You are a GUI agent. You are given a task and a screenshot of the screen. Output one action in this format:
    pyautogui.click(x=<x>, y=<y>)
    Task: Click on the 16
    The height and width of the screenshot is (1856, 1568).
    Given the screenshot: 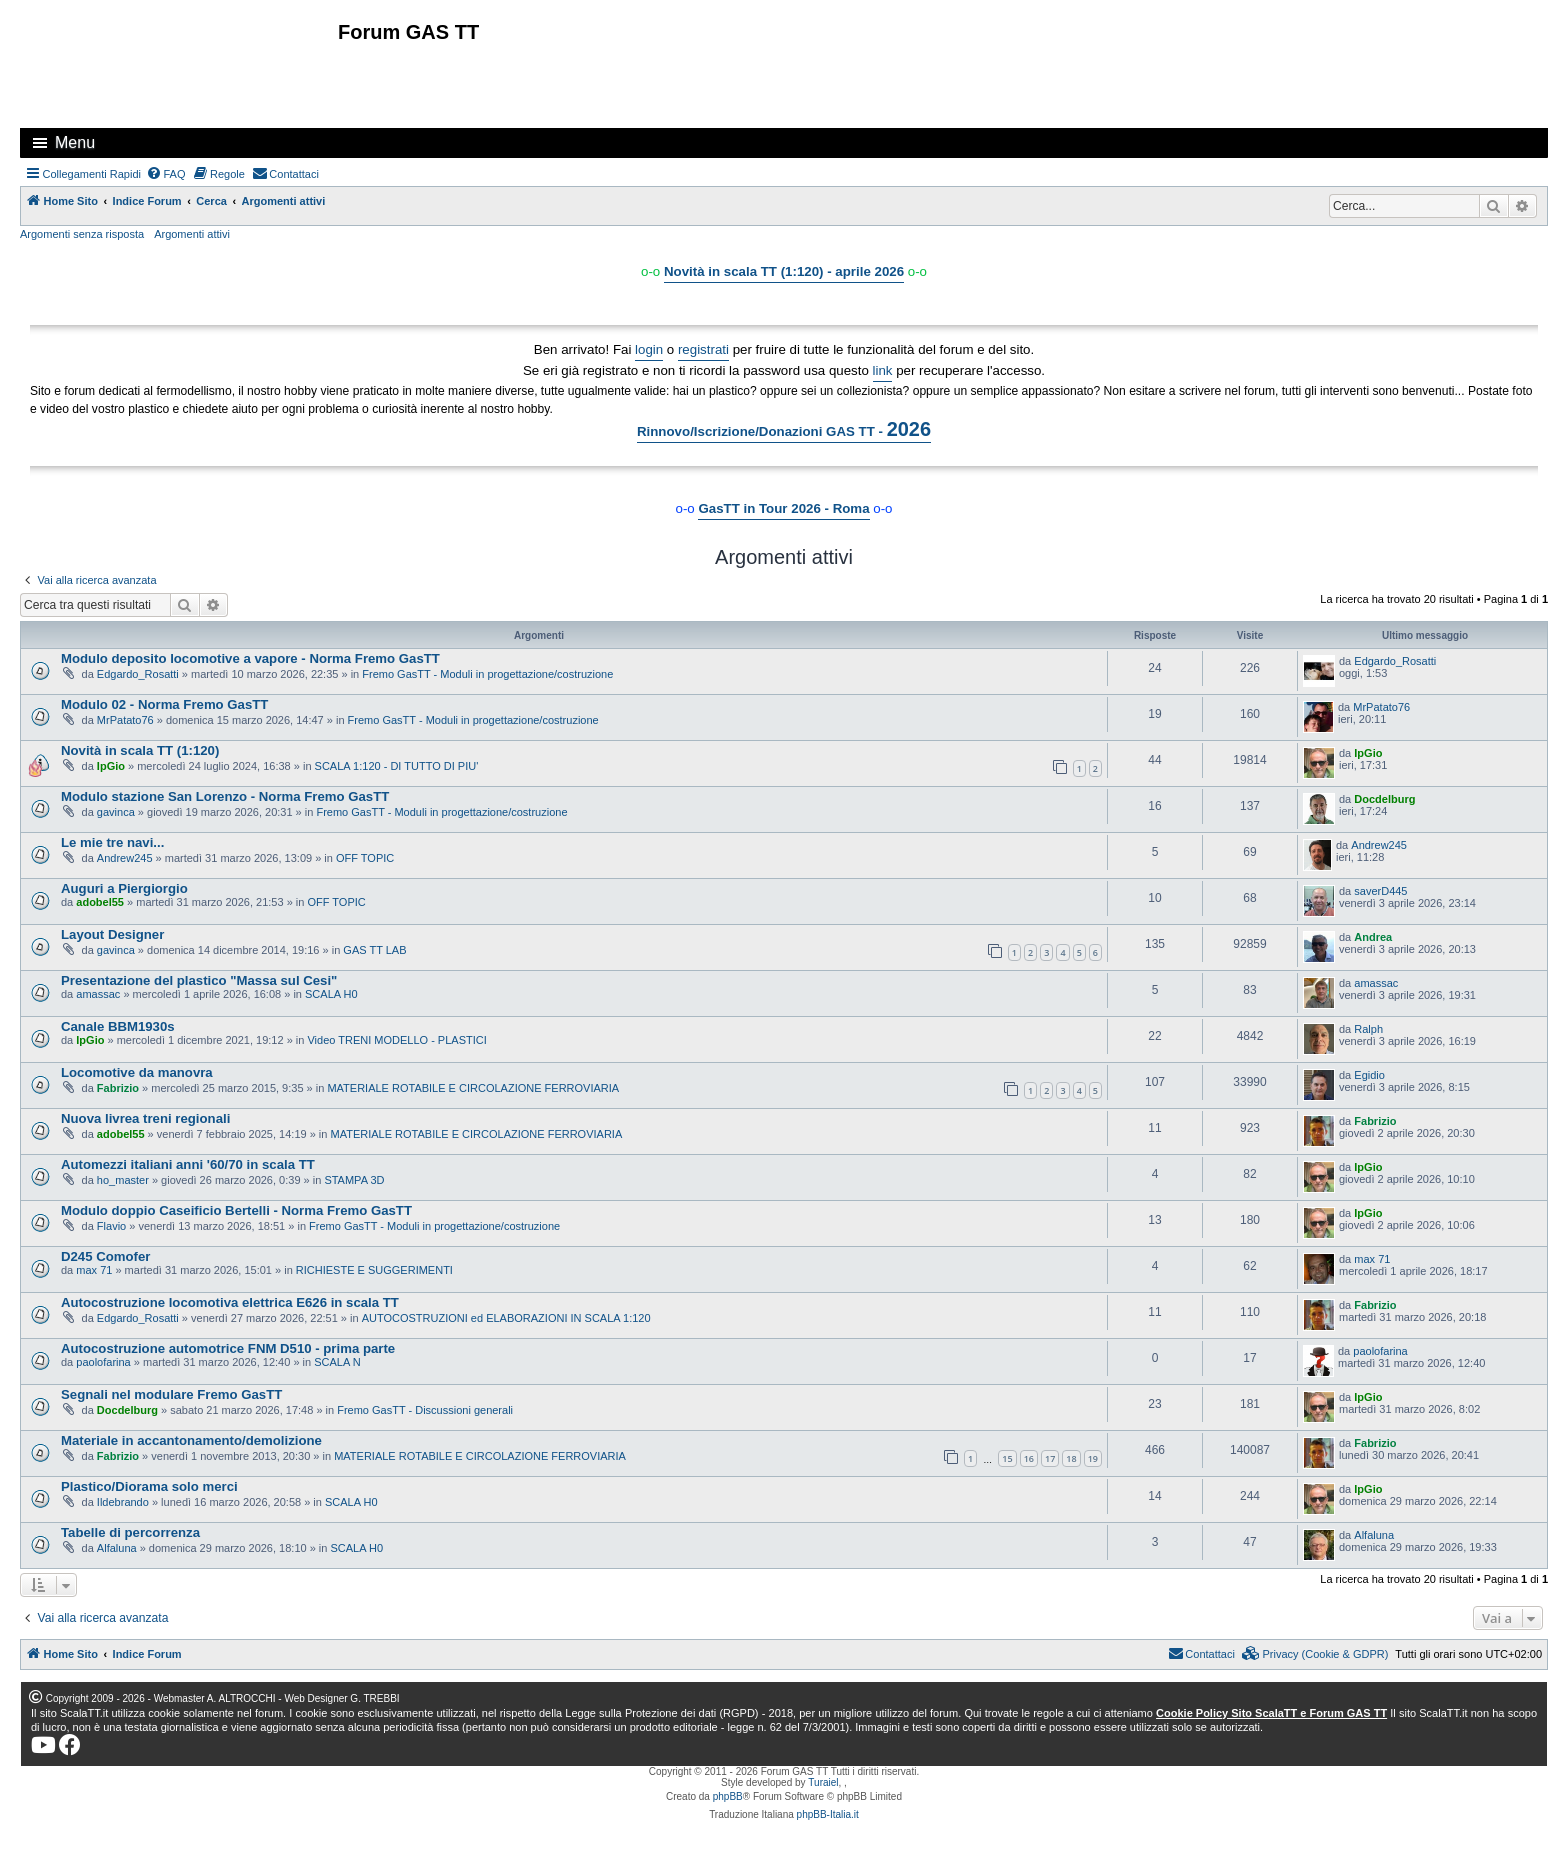 What is the action you would take?
    pyautogui.click(x=1029, y=1458)
    